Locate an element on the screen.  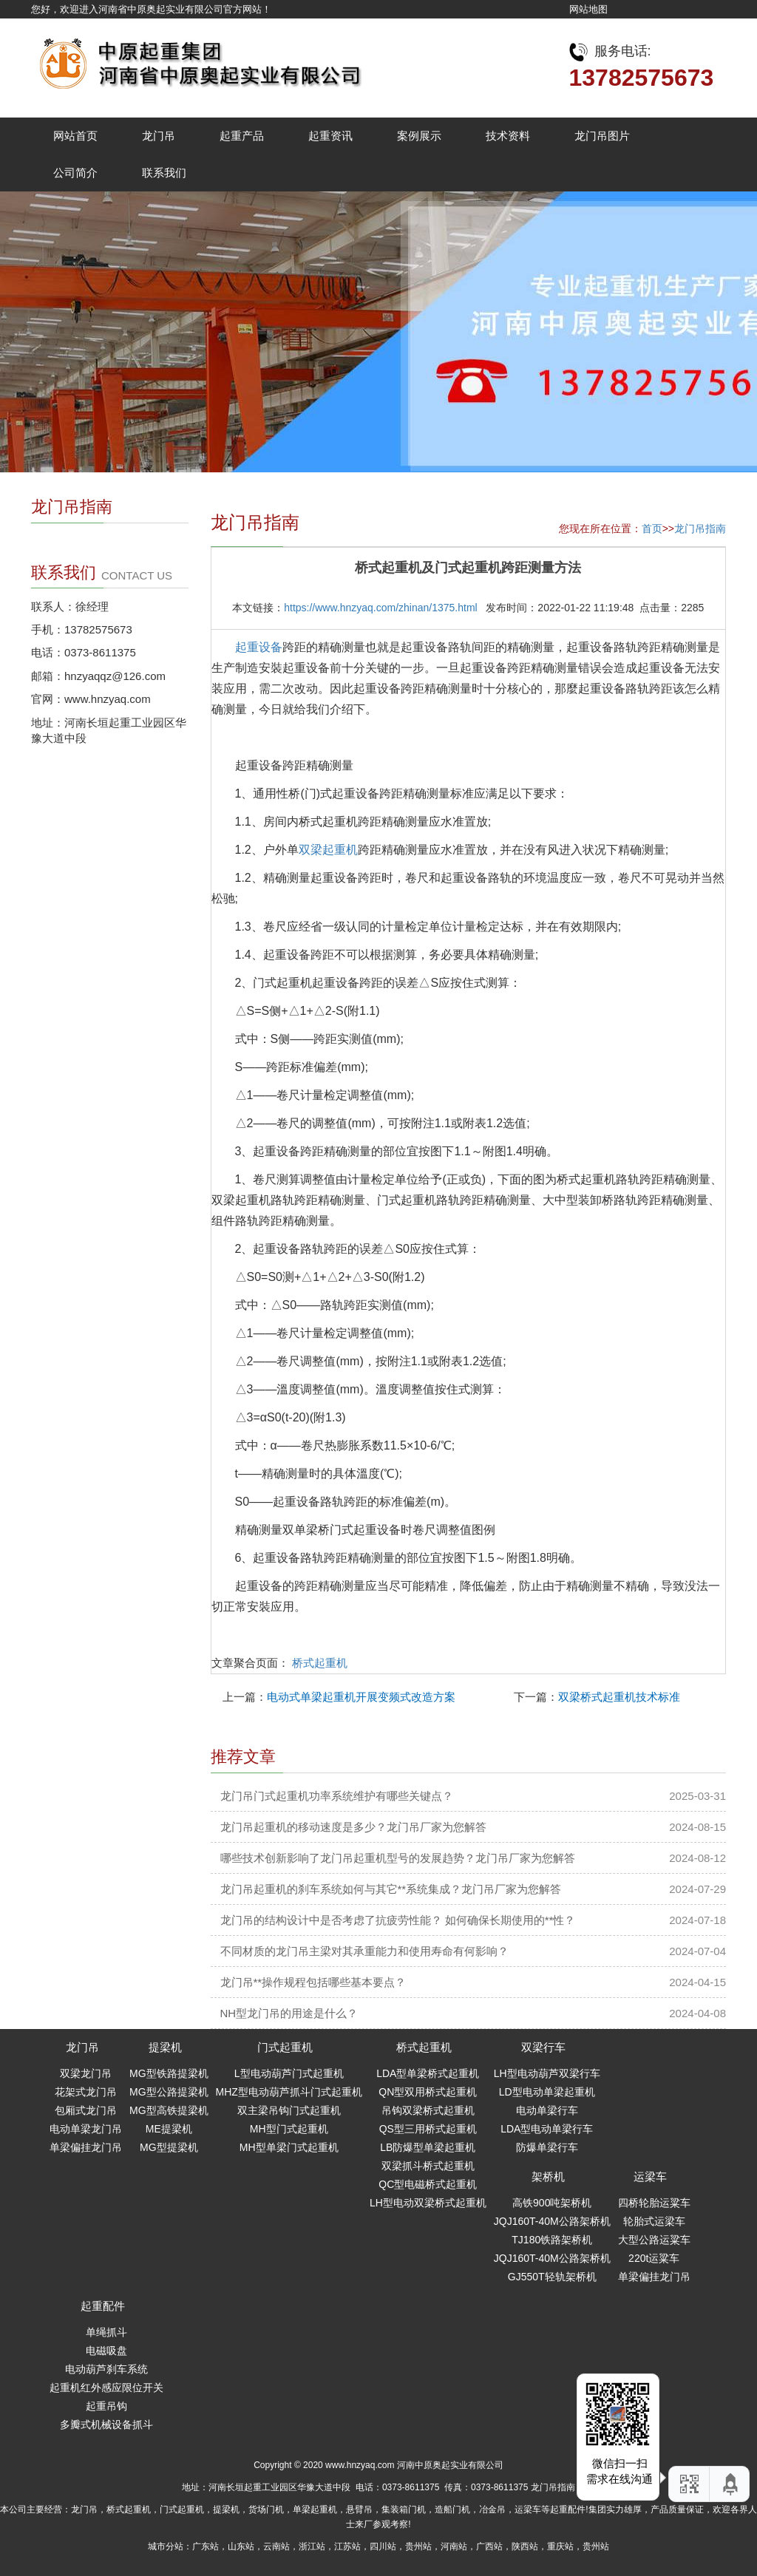
电动式单梁起重机开展变频式改造方案 is located at coordinates (361, 1696).